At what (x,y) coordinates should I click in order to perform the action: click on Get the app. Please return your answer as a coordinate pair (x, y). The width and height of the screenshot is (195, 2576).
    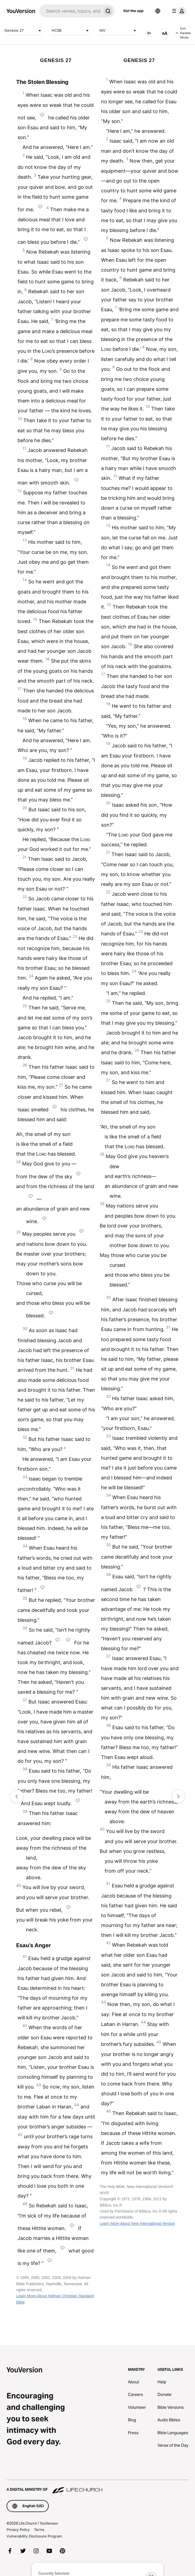
    Looking at the image, I should click on (133, 10).